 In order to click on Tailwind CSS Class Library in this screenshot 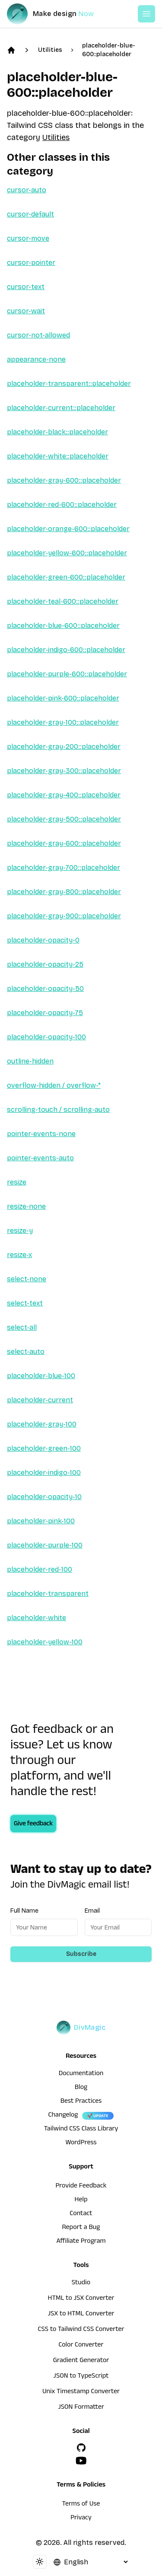, I will do `click(81, 2129)`.